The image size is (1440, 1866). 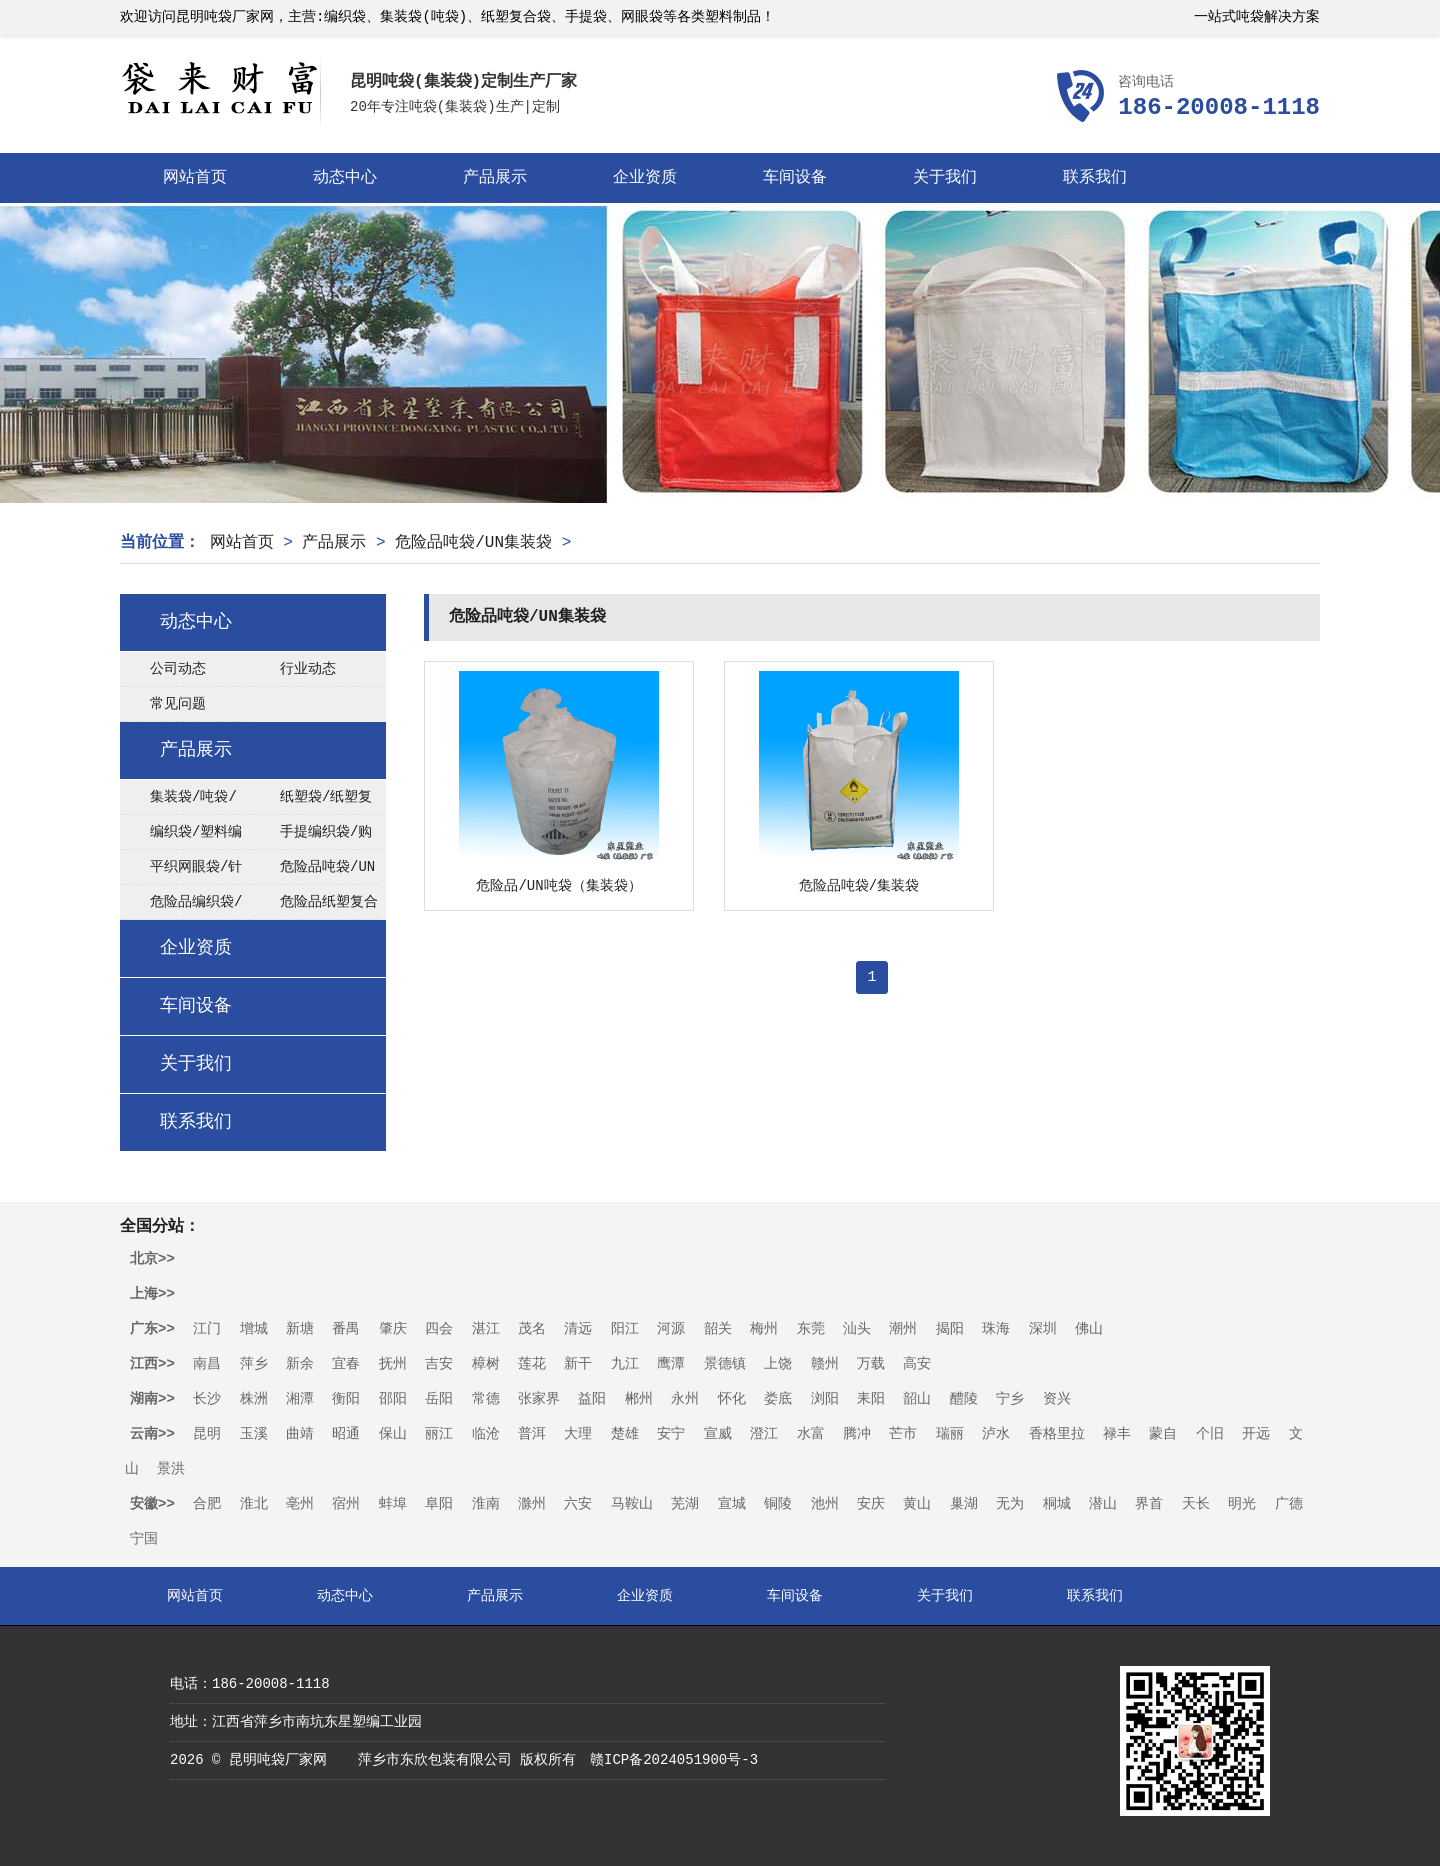 What do you see at coordinates (671, 1329) in the screenshot?
I see `河源` at bounding box center [671, 1329].